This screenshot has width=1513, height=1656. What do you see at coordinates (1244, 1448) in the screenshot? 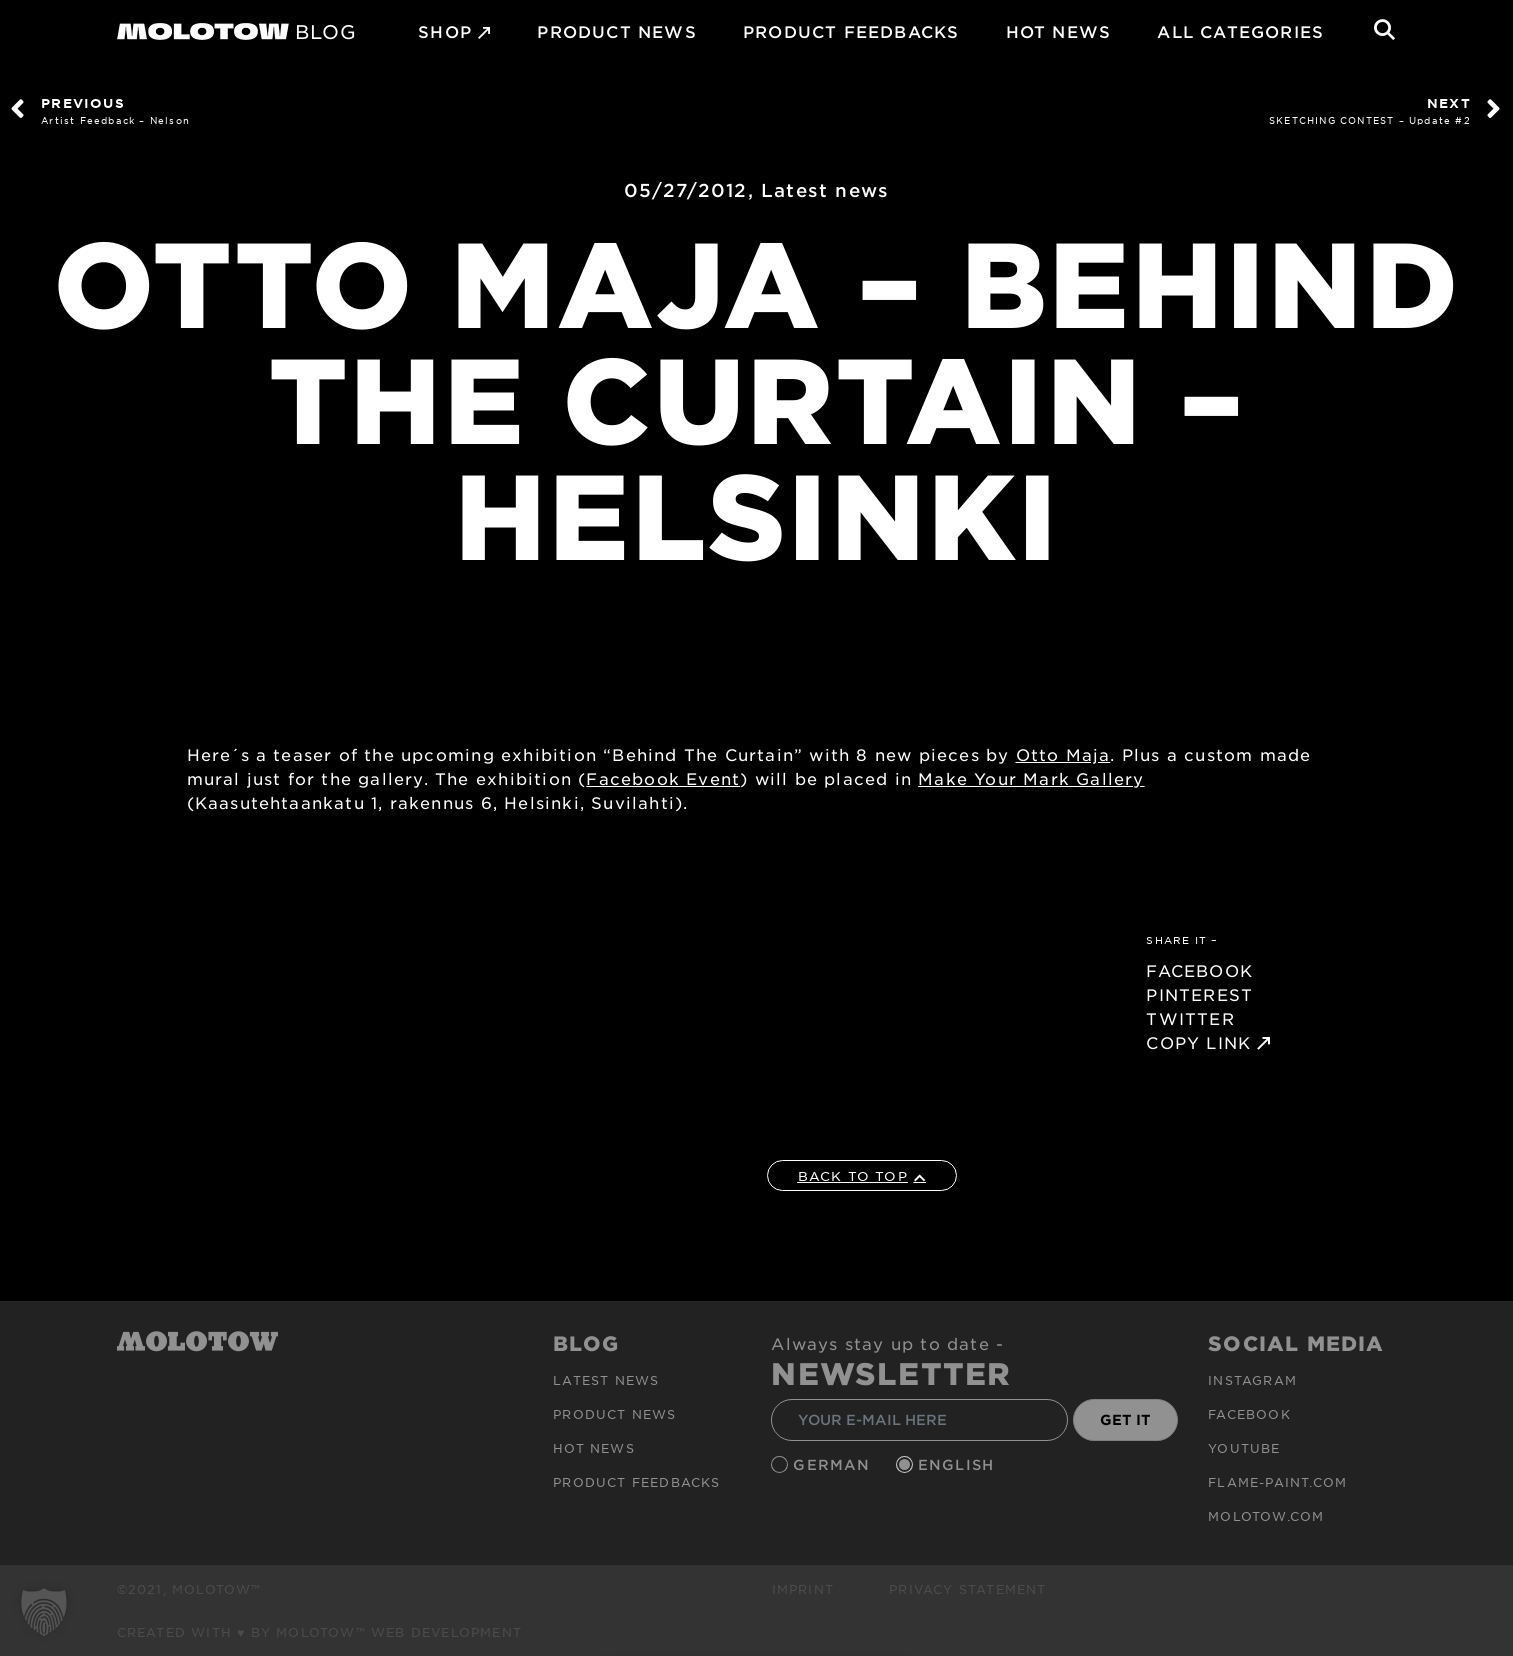
I see `Youtube` at bounding box center [1244, 1448].